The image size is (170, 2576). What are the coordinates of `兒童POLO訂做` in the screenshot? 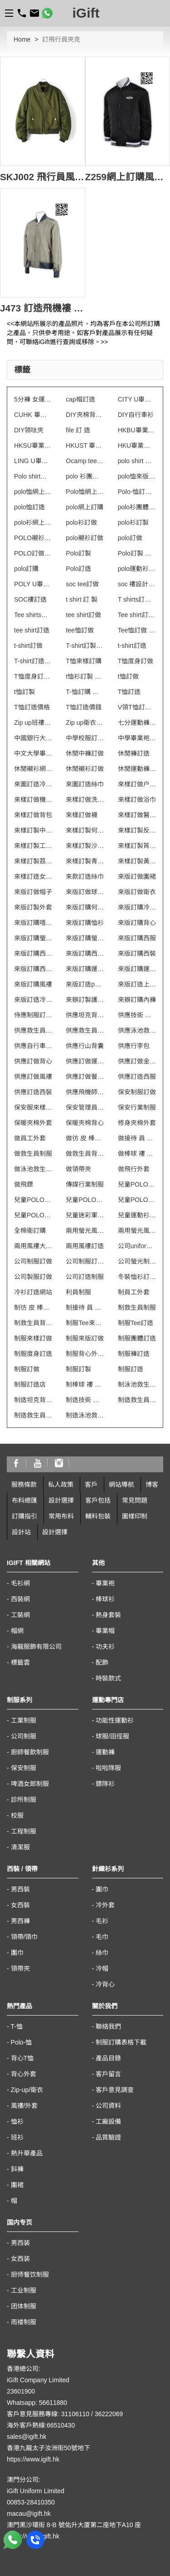 It's located at (33, 1199).